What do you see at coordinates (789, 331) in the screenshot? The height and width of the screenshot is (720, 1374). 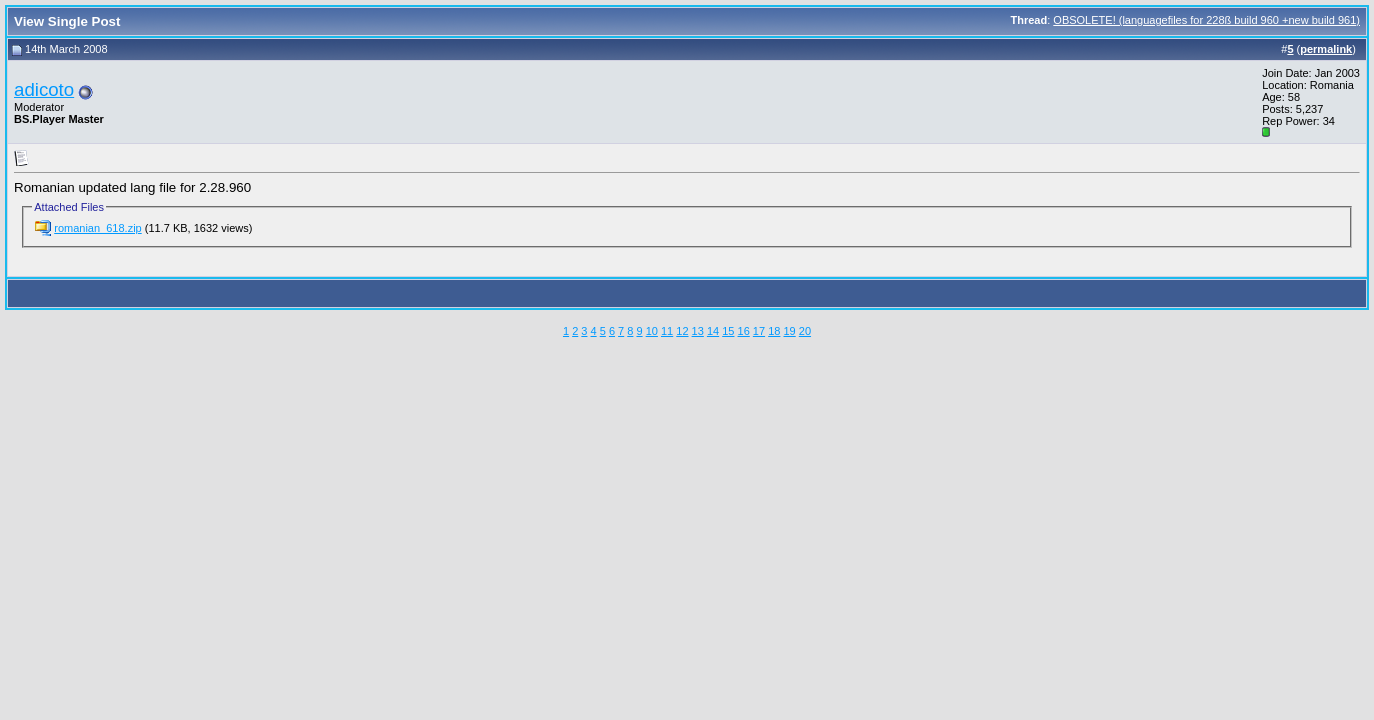 I see `19` at bounding box center [789, 331].